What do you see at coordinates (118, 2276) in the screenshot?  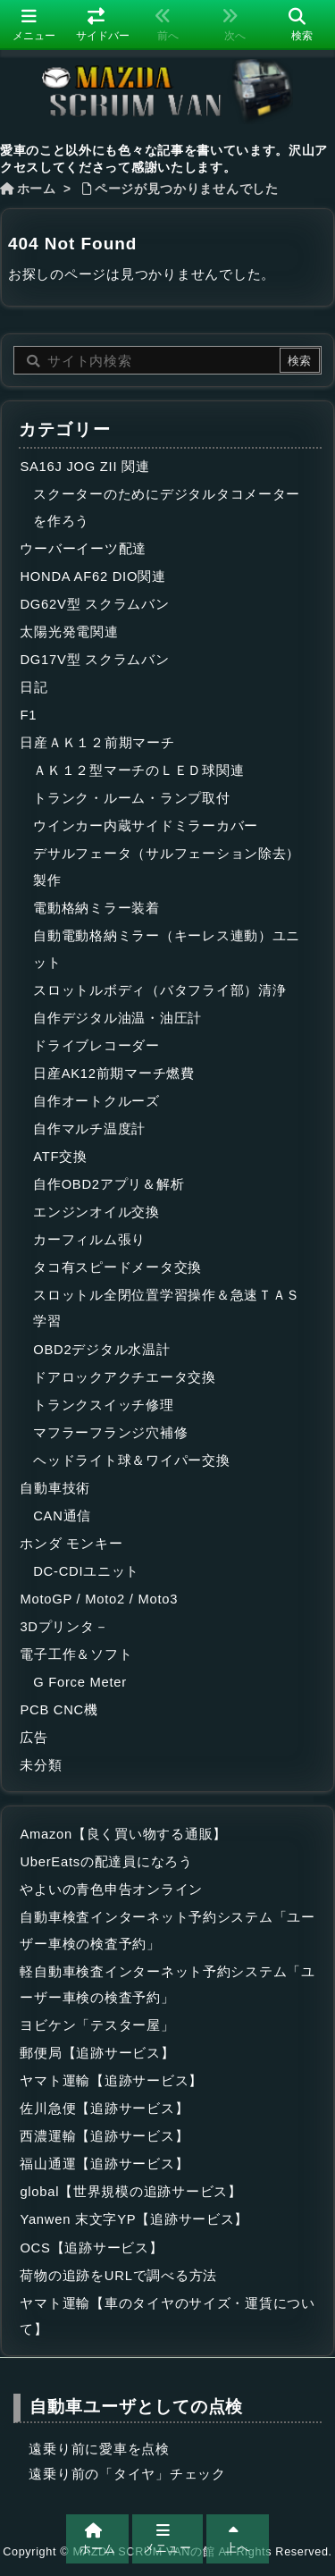 I see `荷物の追跡をURLで調べる方法` at bounding box center [118, 2276].